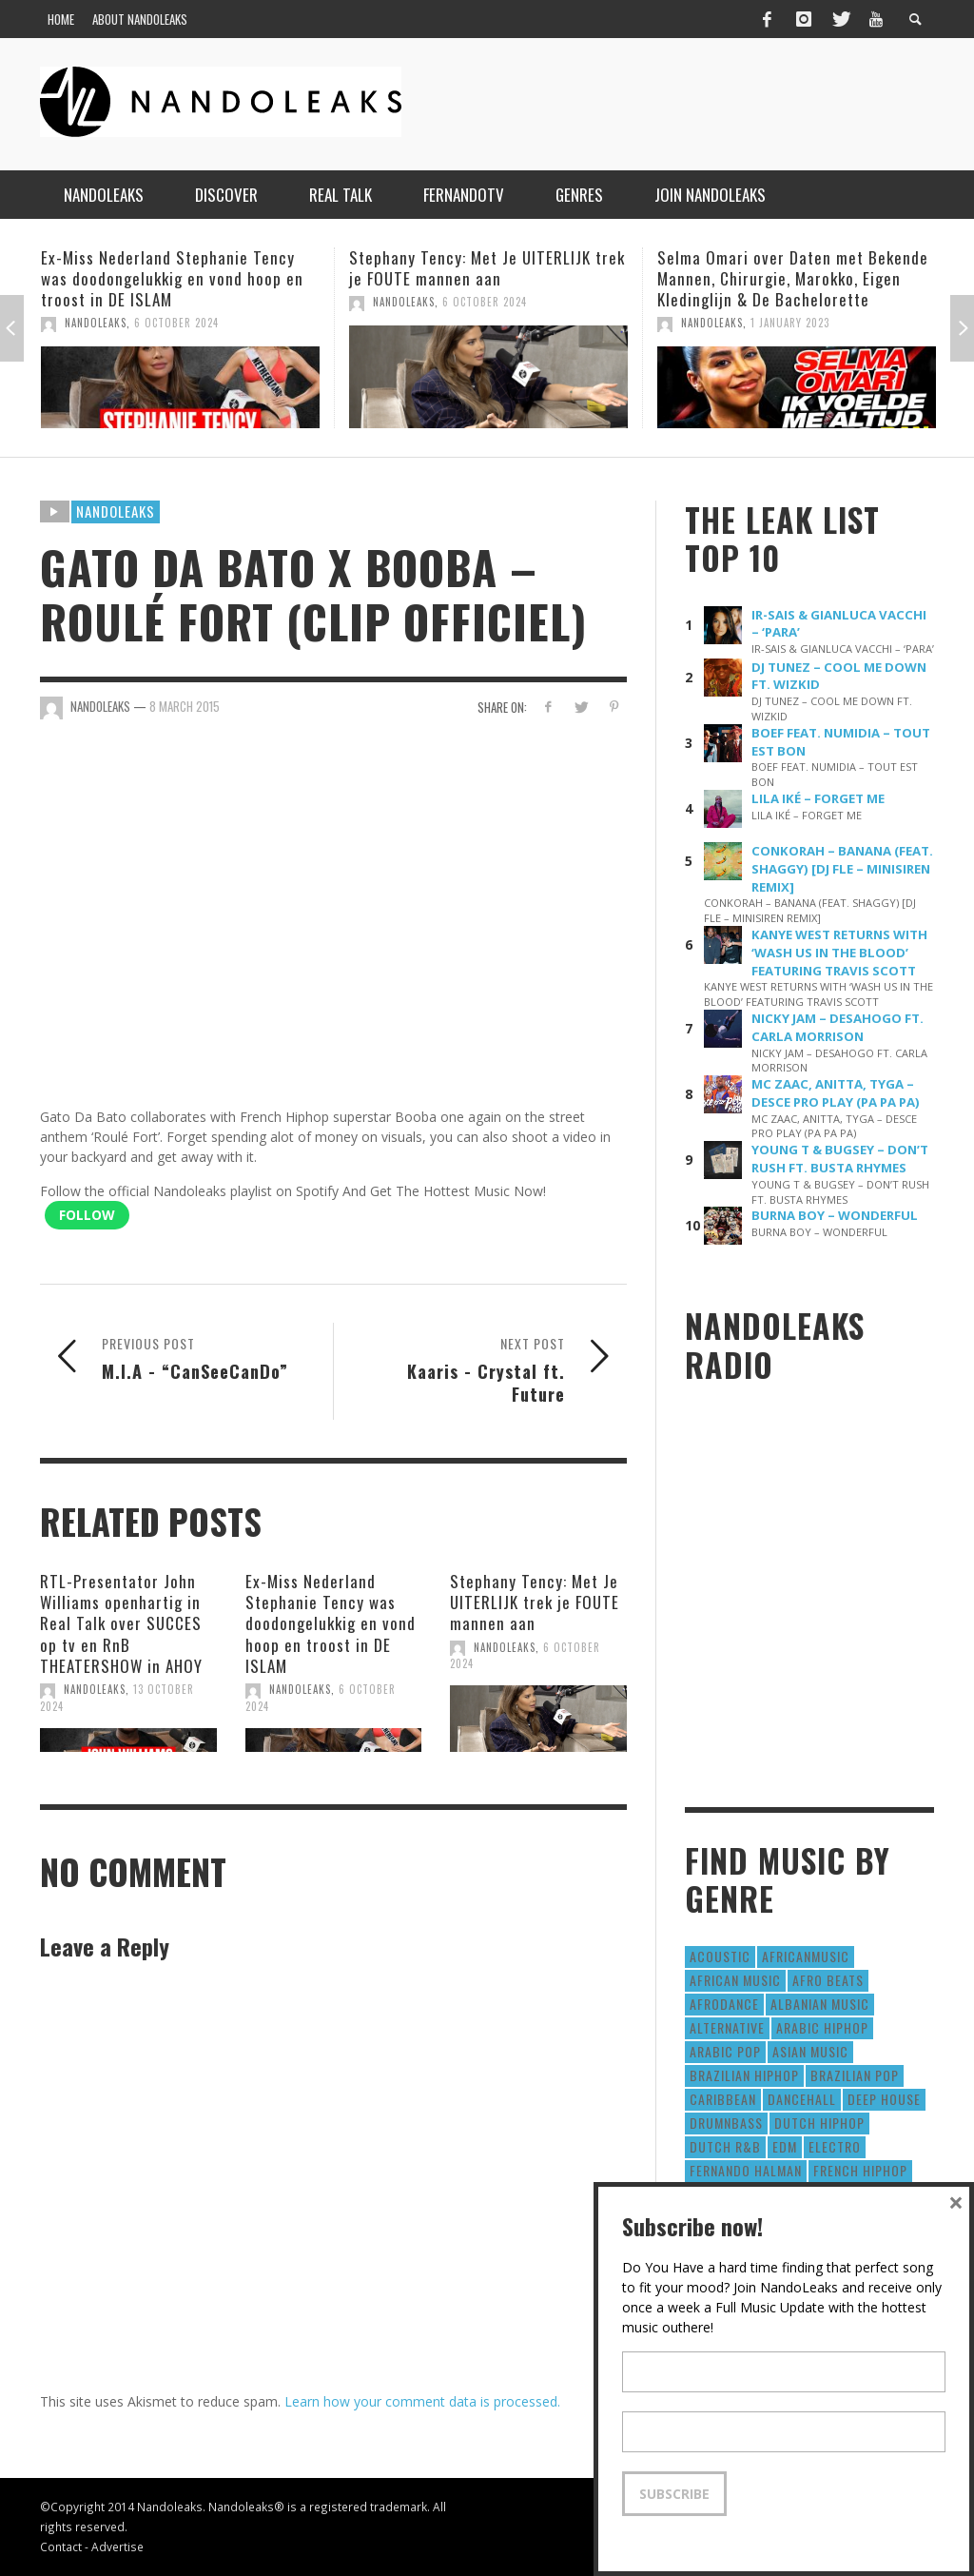  I want to click on Deep House [Deep House (9 items)], so click(884, 2099).